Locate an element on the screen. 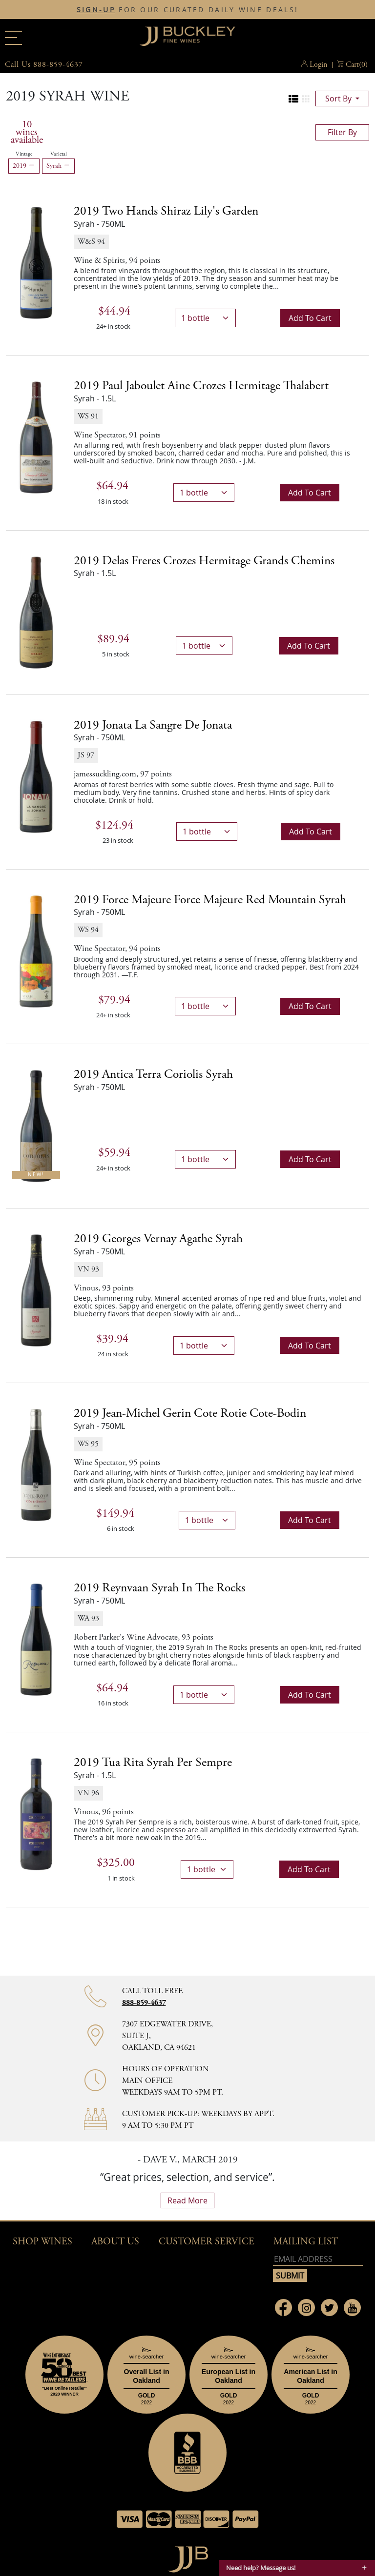  Customer Service [button] is located at coordinates (206, 2242).